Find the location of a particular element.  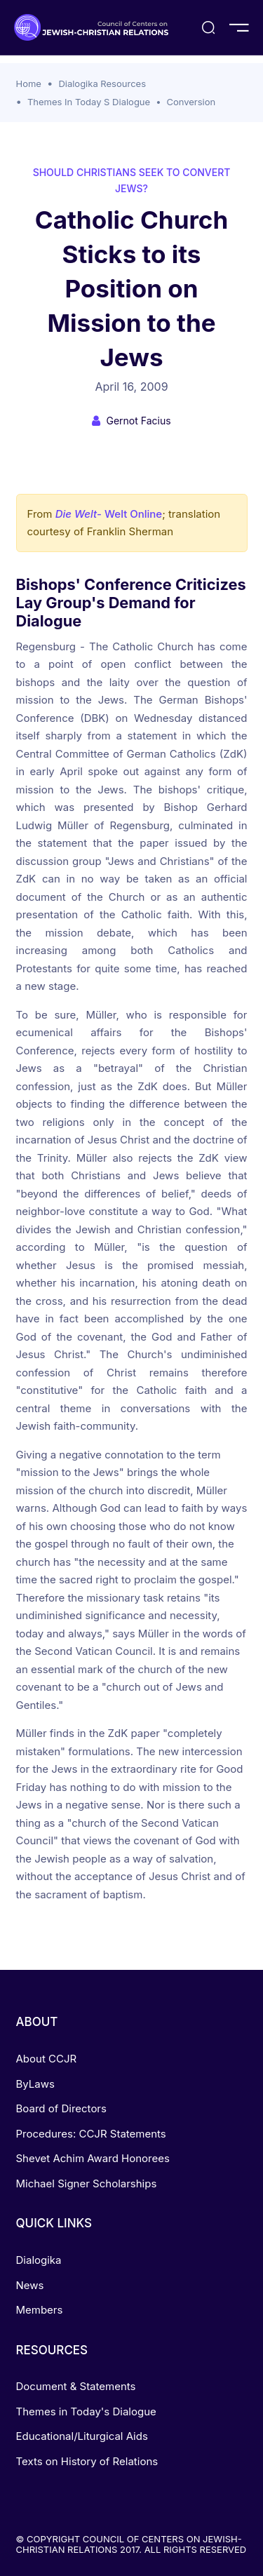

Michael Signer Scholarships is located at coordinates (86, 2183).